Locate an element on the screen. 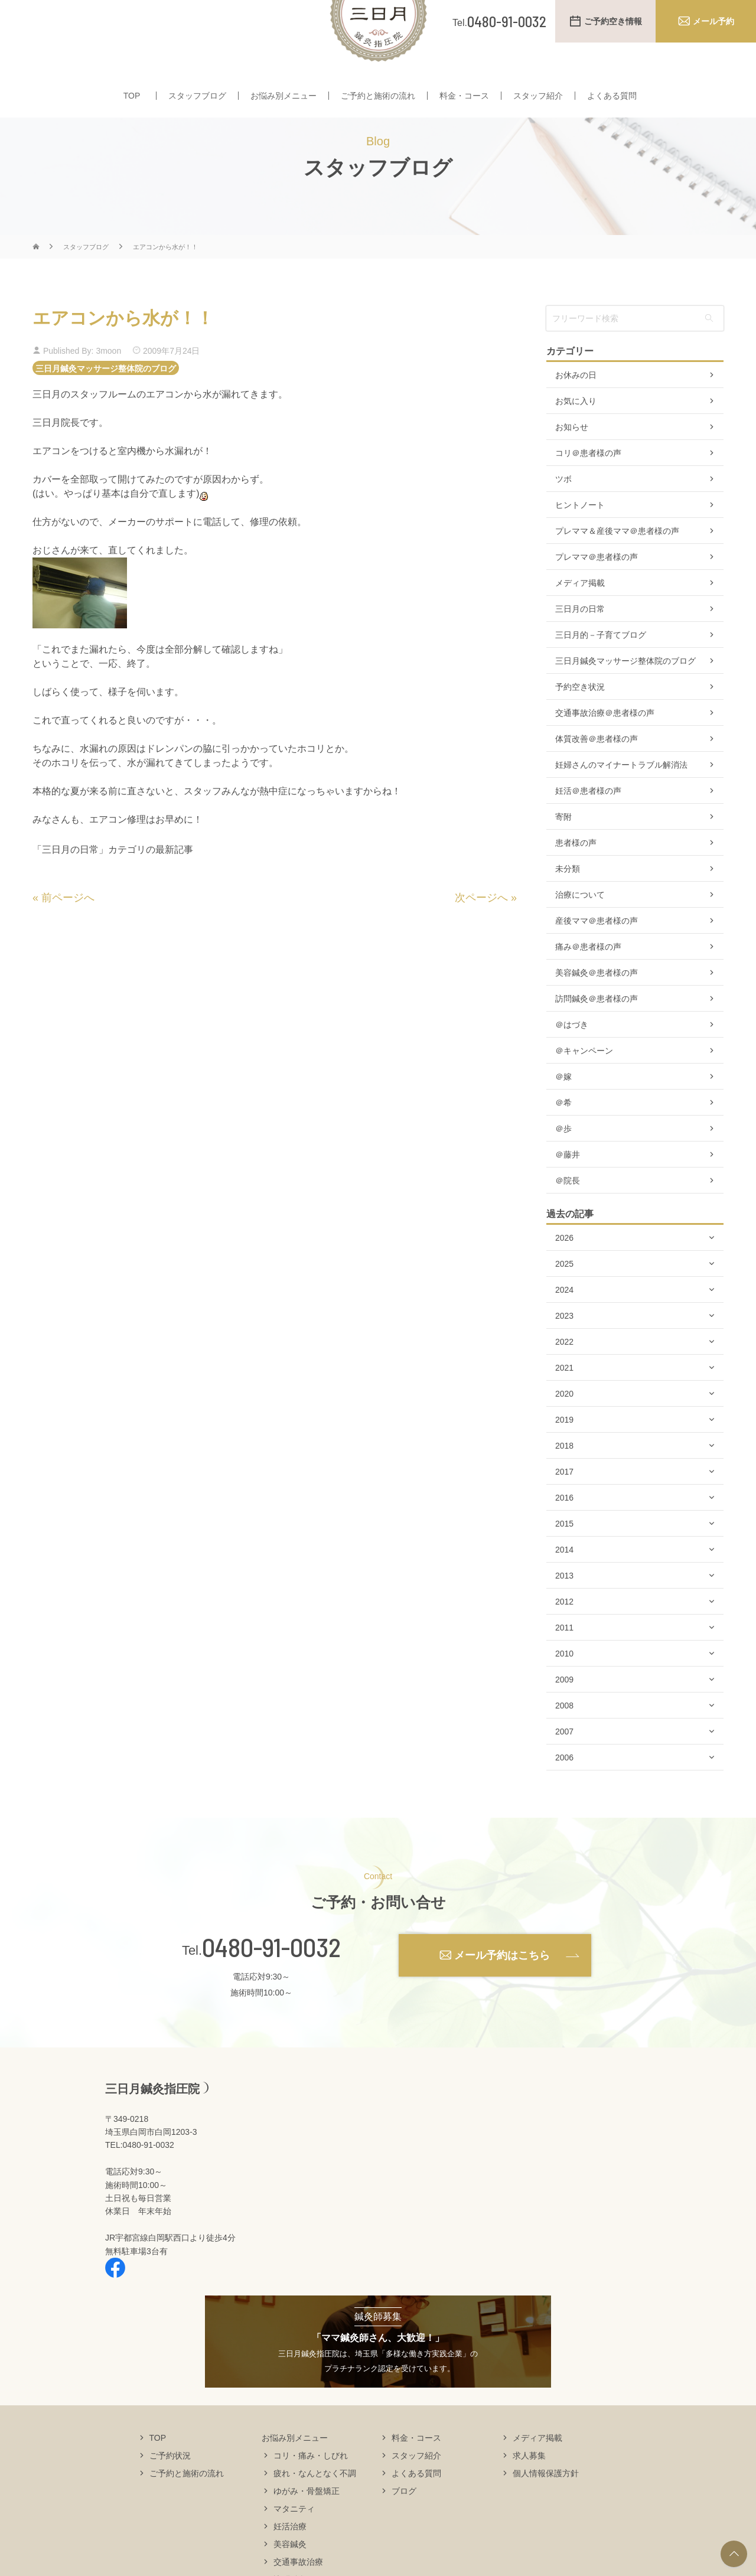 Image resolution: width=756 pixels, height=2576 pixels. 0480-91-0032 is located at coordinates (271, 1982).